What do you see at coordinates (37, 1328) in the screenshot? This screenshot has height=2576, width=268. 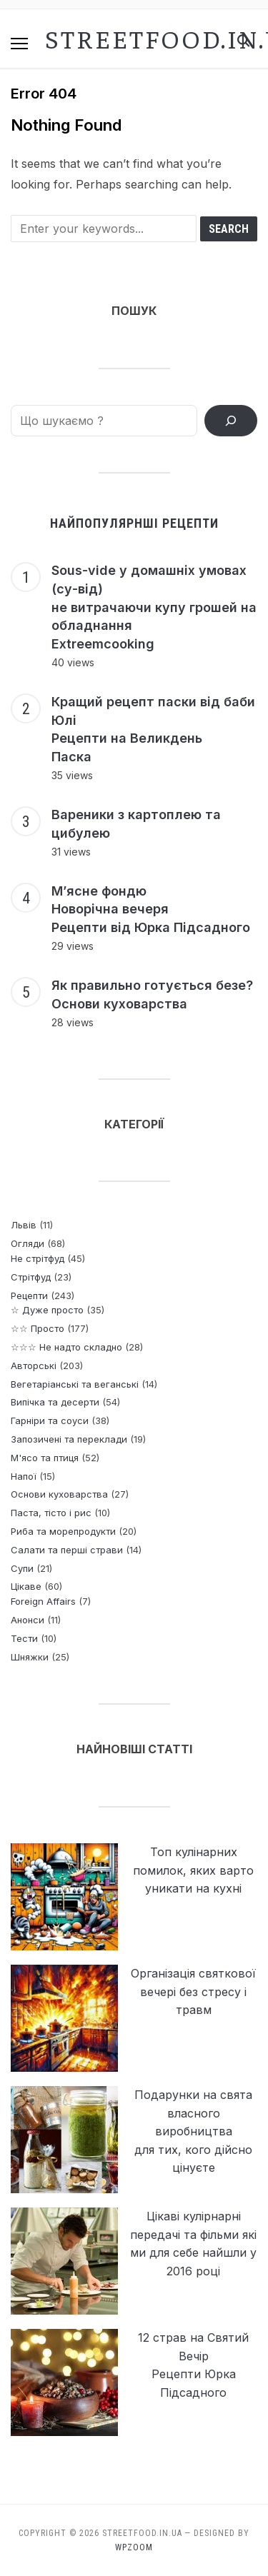 I see `☆☆ Просто` at bounding box center [37, 1328].